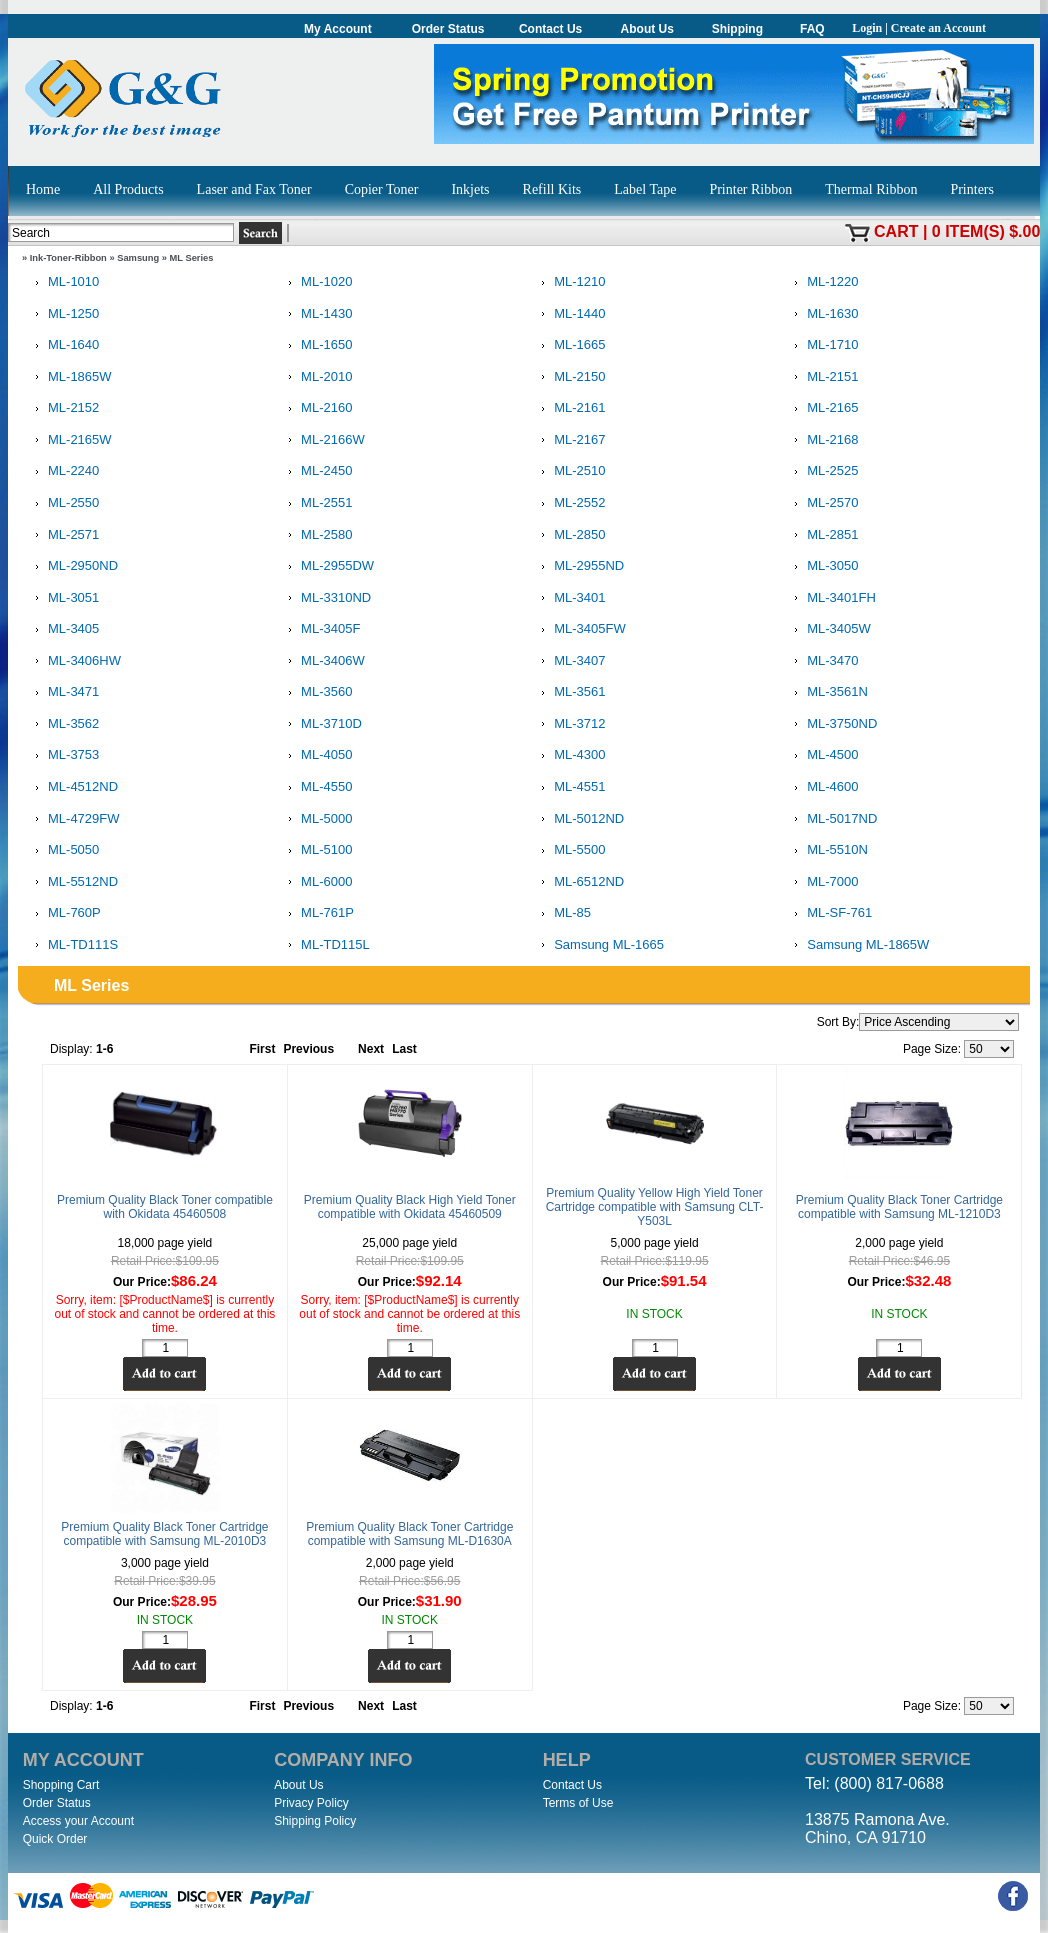 This screenshot has height=1933, width=1048. What do you see at coordinates (321, 724) in the screenshot?
I see `ML-3710D` at bounding box center [321, 724].